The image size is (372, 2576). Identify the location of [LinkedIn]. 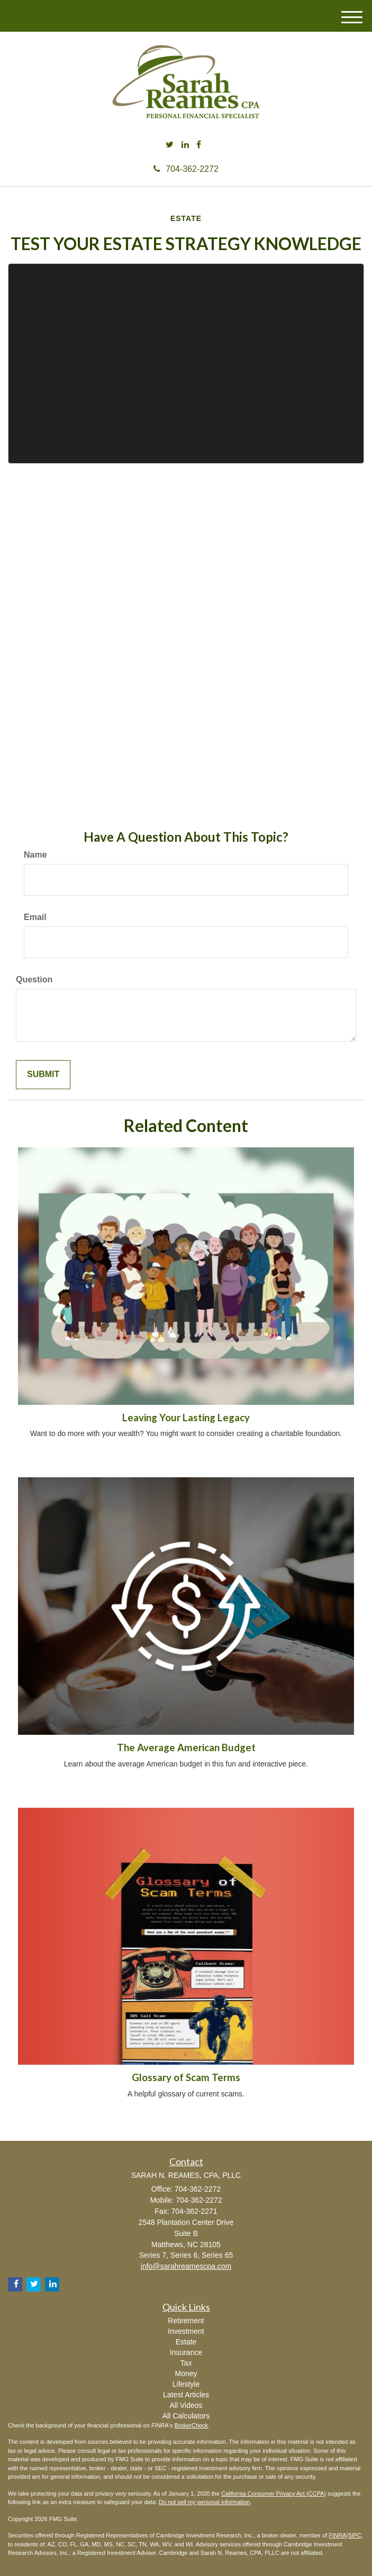
(185, 145).